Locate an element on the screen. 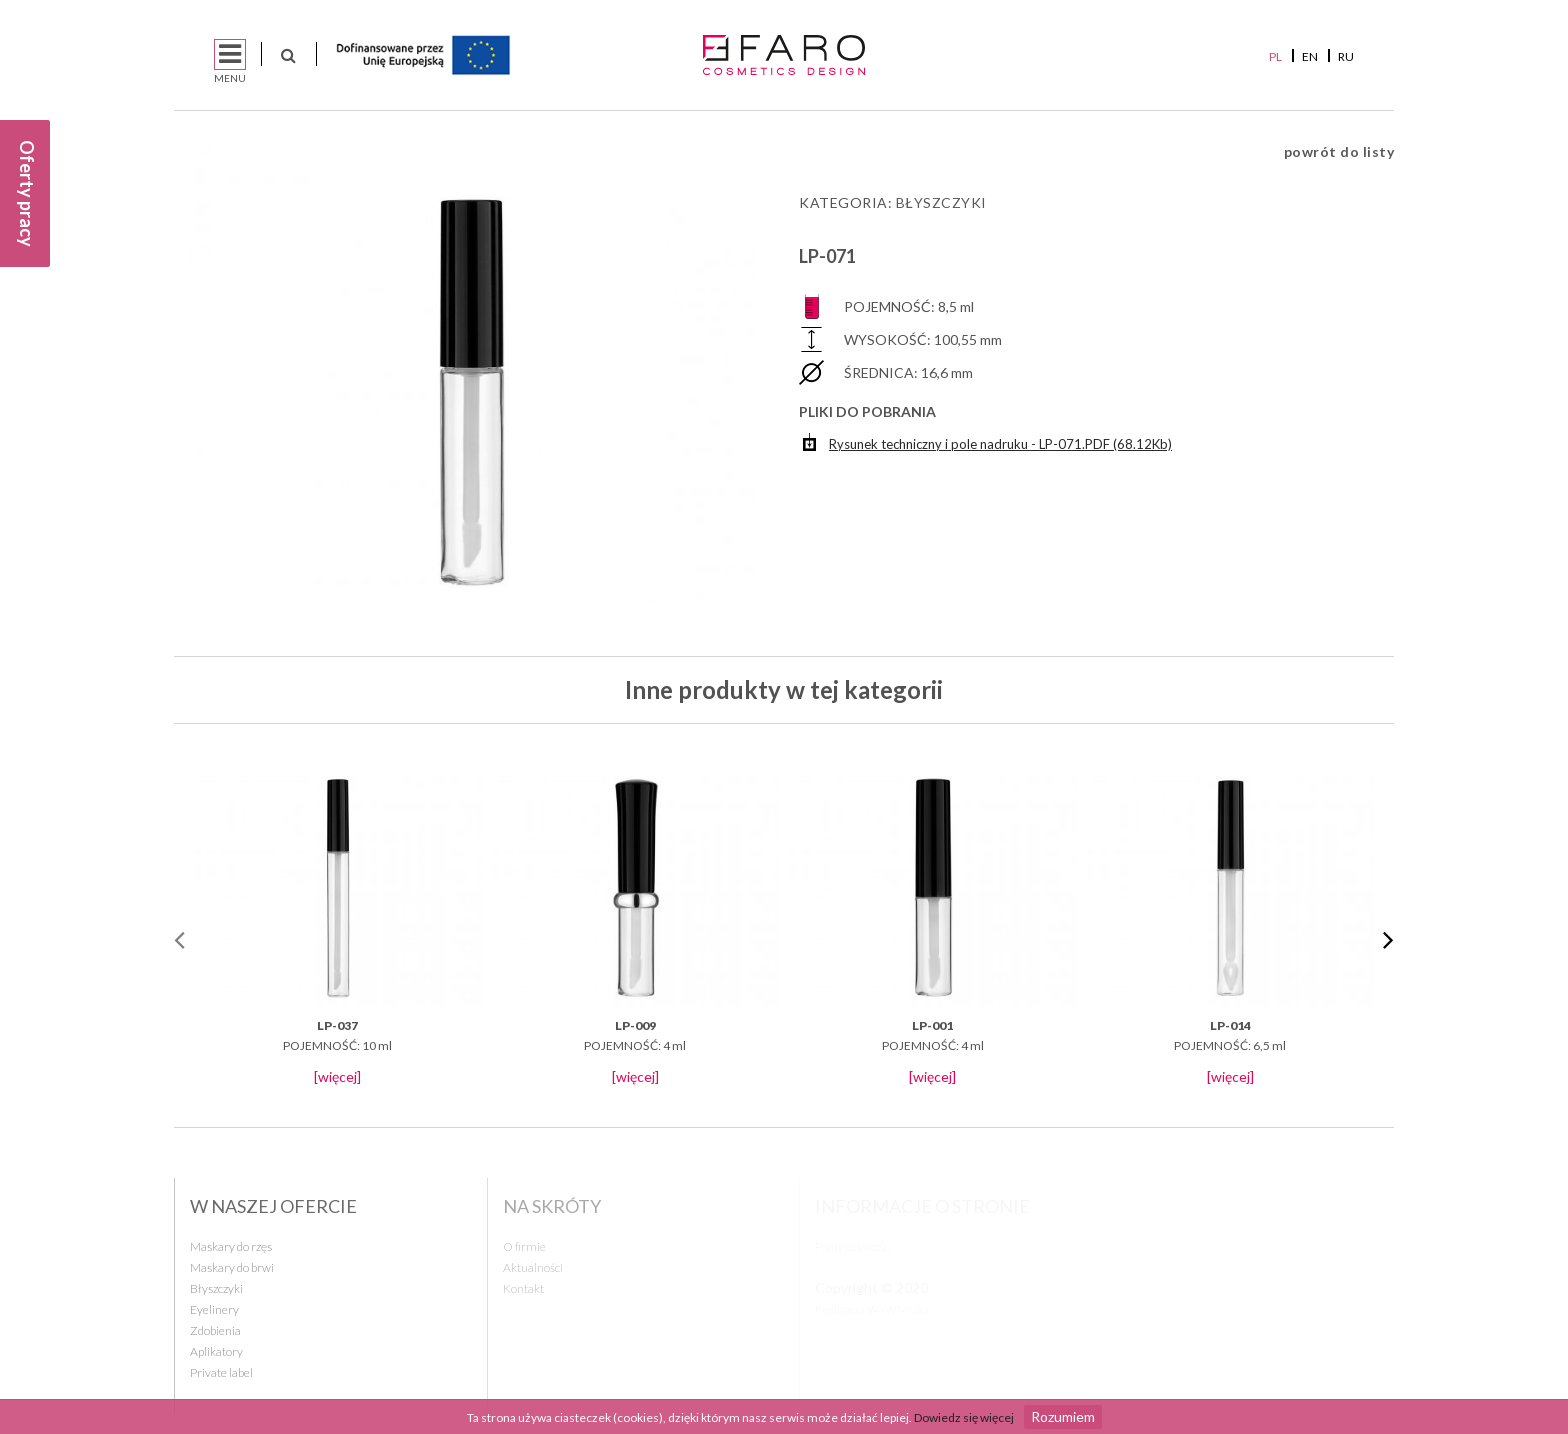  Dowiedz się więcej is located at coordinates (964, 1417).